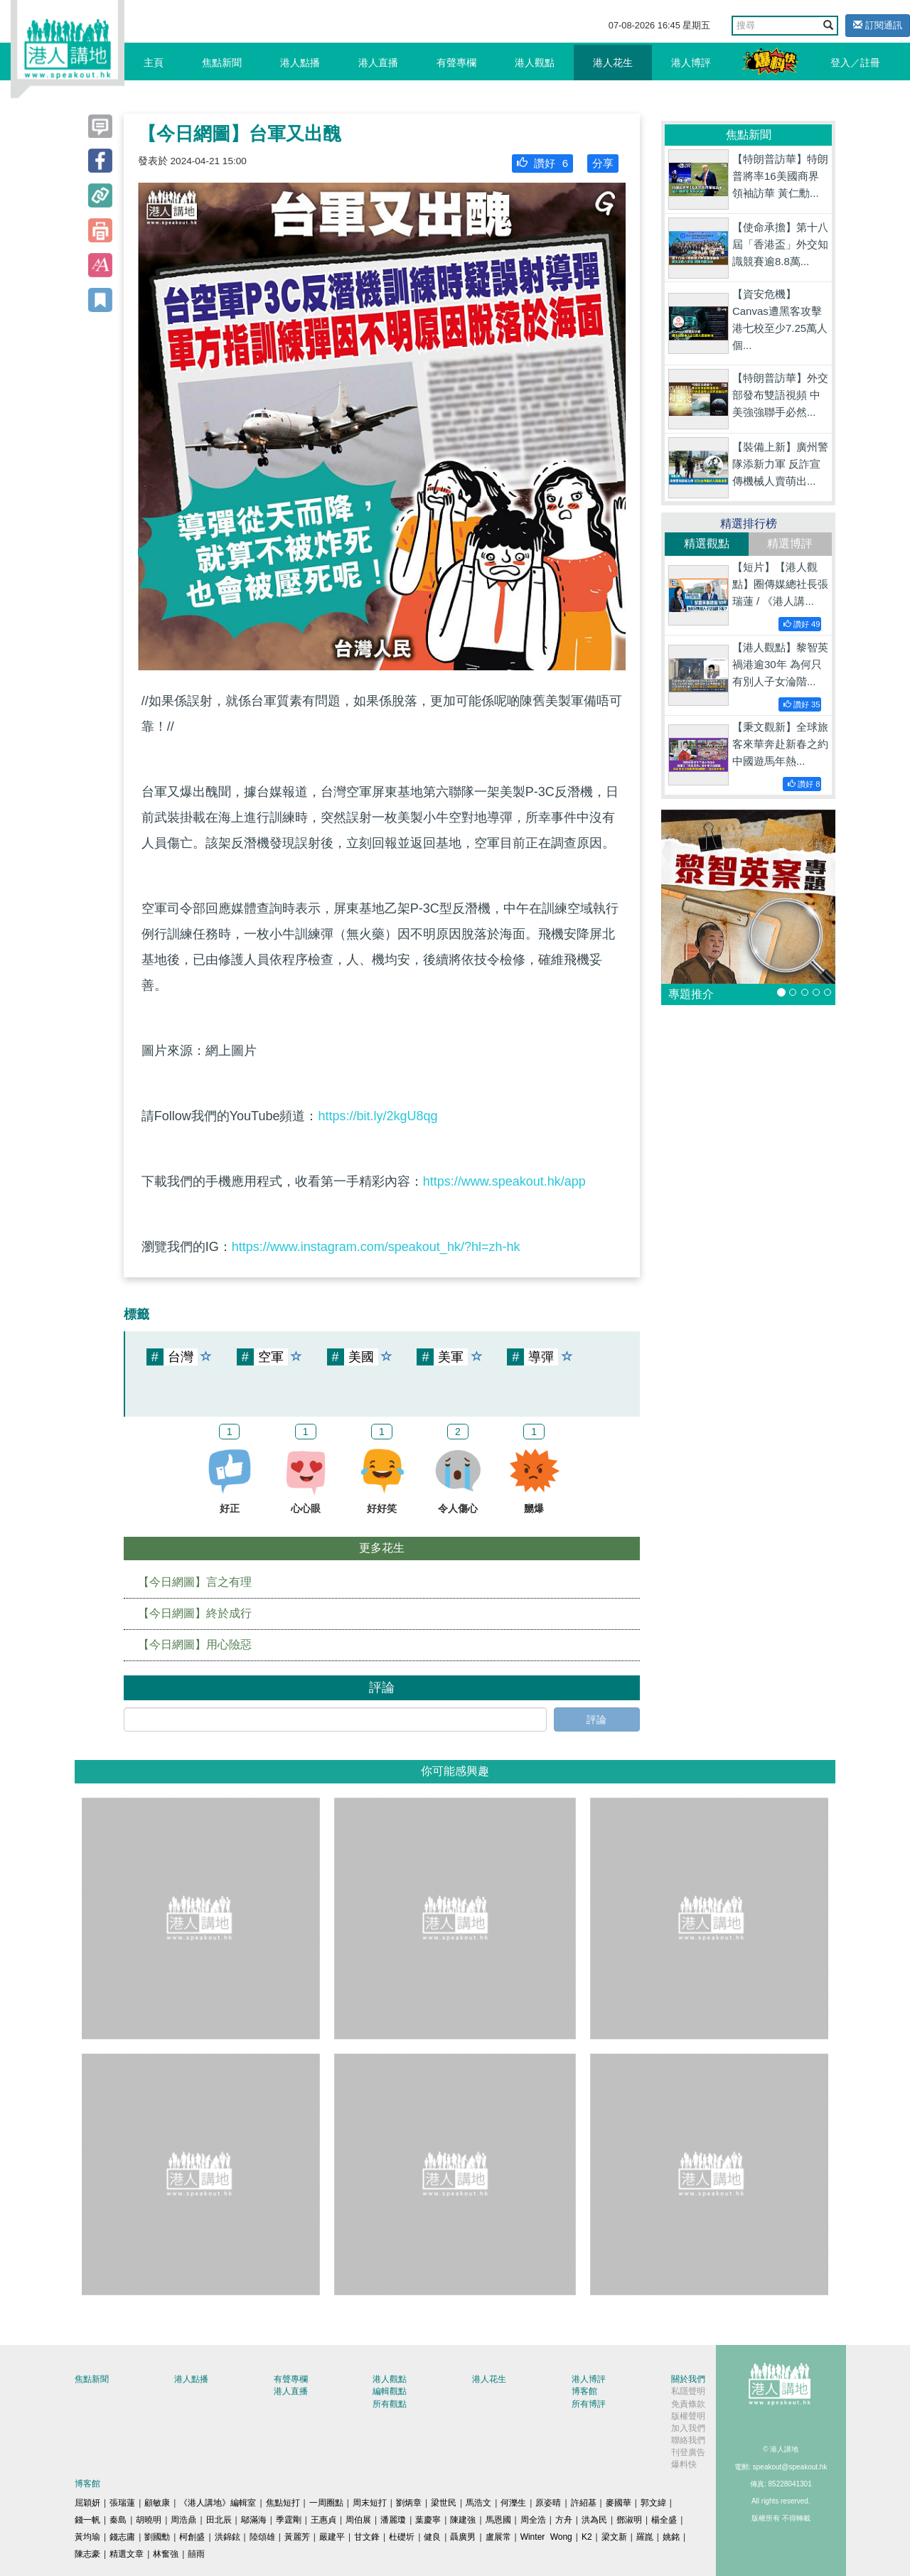 This screenshot has width=910, height=2576. I want to click on 田北辰, so click(219, 2520).